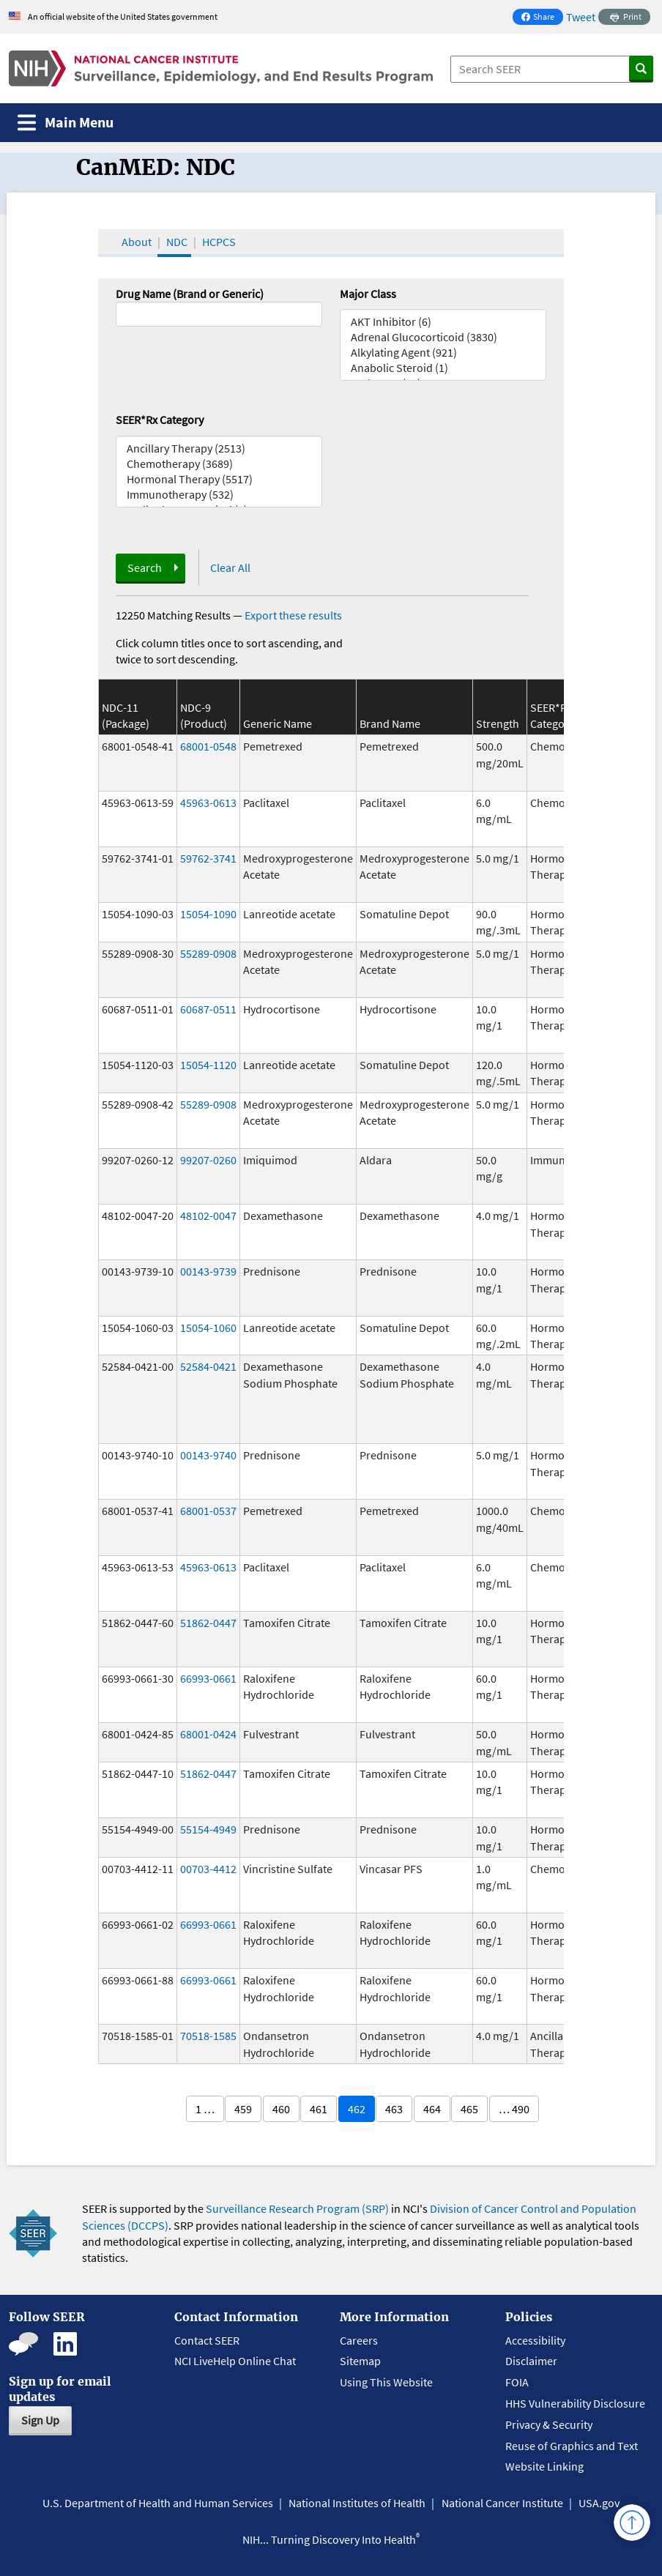  I want to click on Alkylating Agent (921), so click(443, 352).